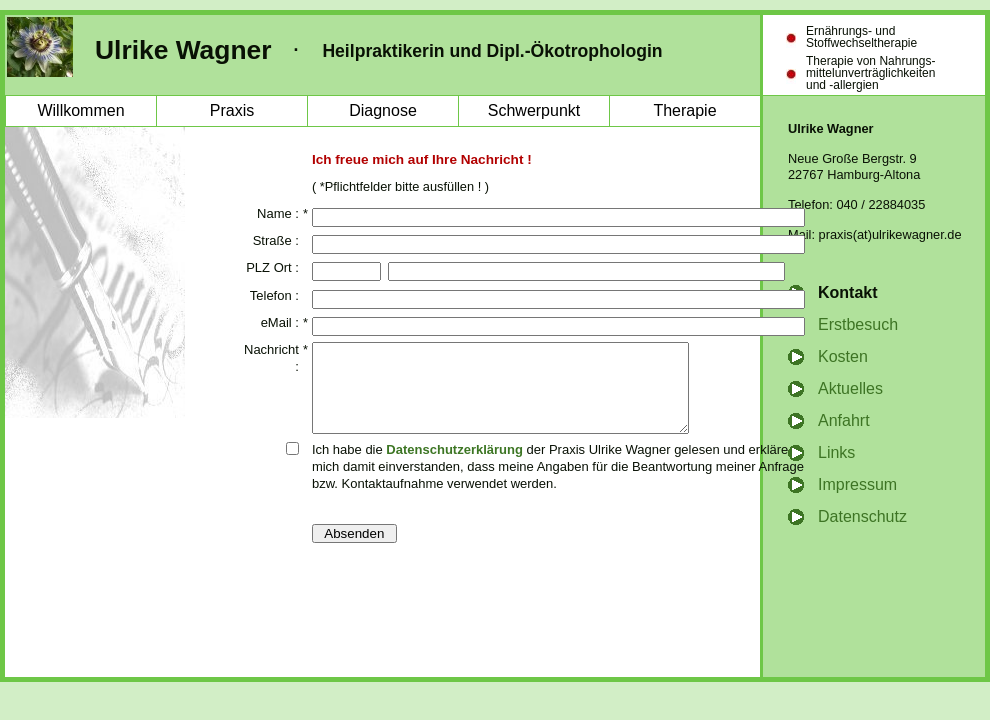  Describe the element at coordinates (843, 356) in the screenshot. I see `Kosten` at that location.